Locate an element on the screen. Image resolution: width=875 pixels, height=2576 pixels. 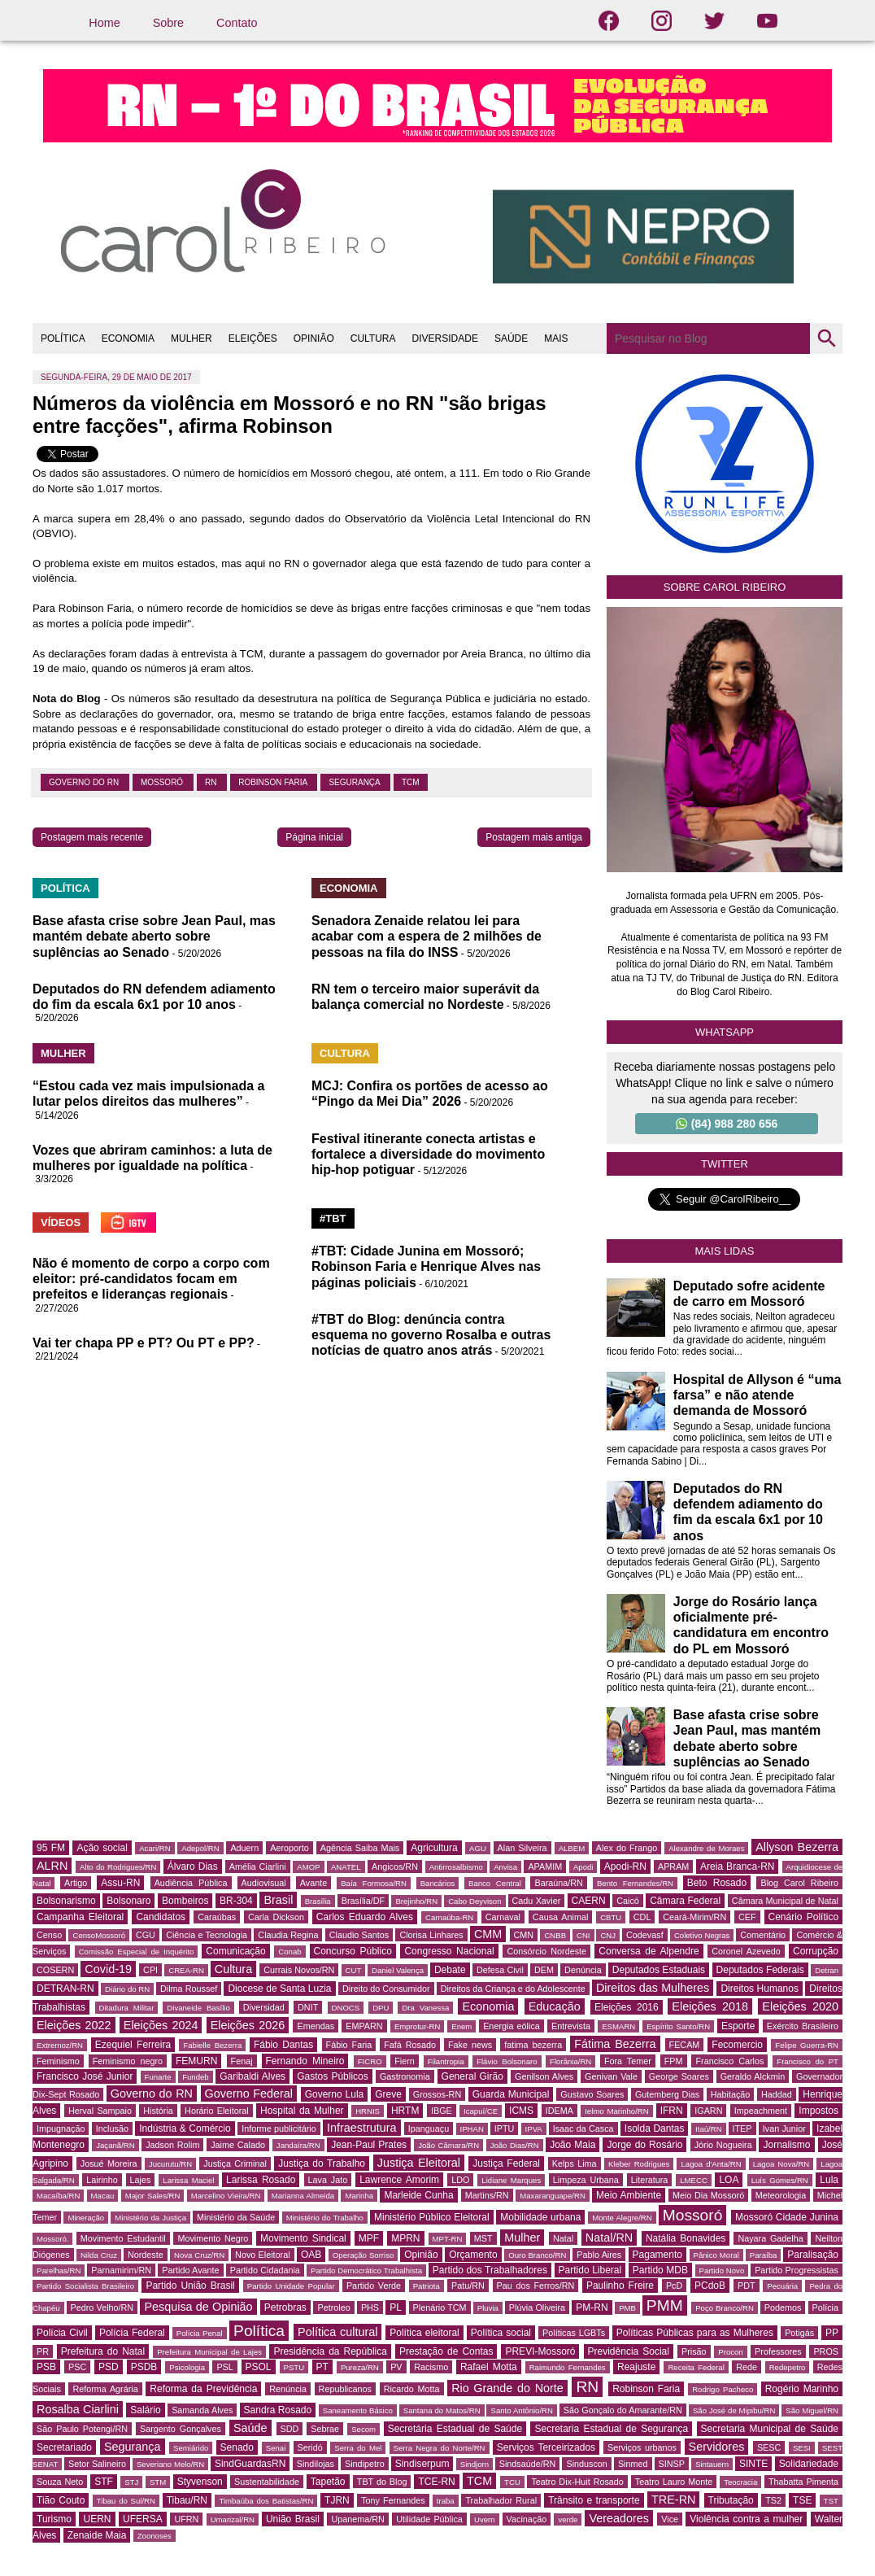
Kelps Lima is located at coordinates (574, 2163).